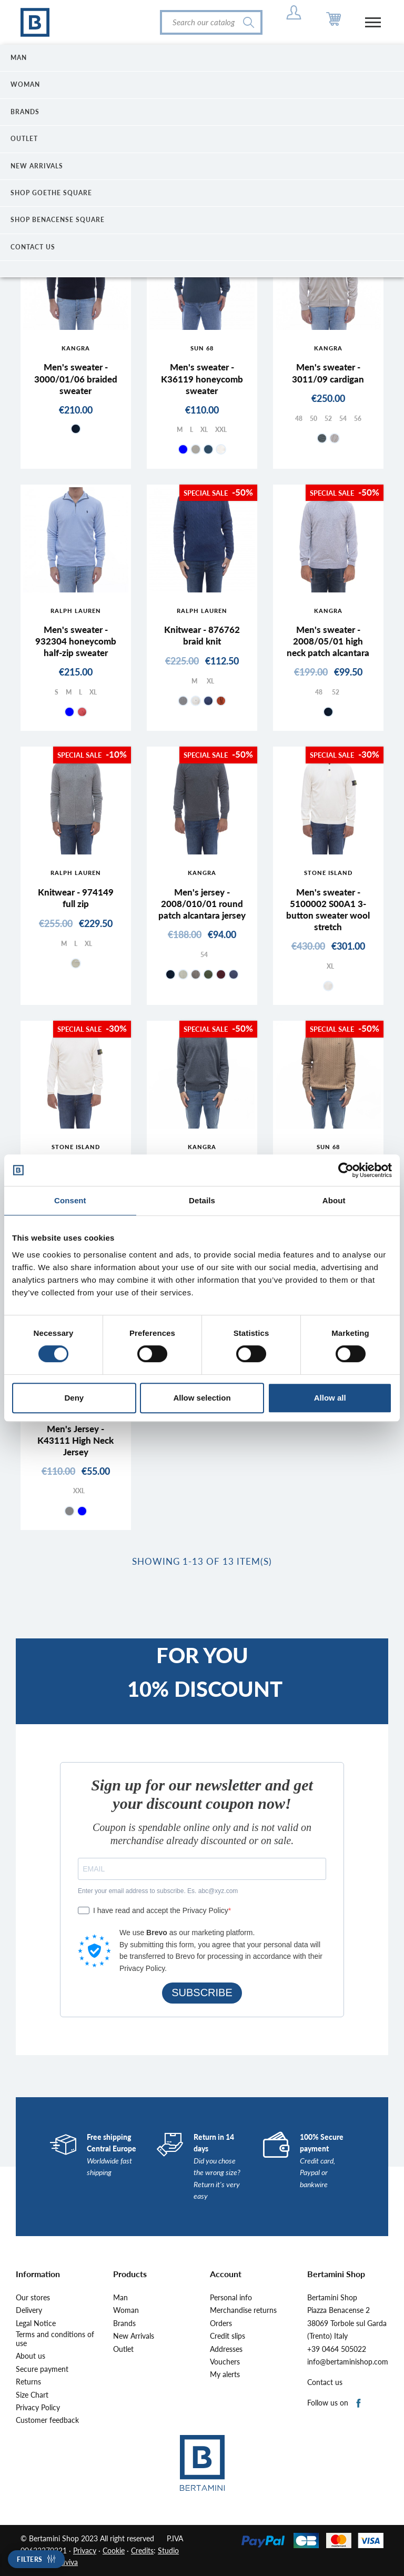  Describe the element at coordinates (133, 2336) in the screenshot. I see `New Arrivals` at that location.